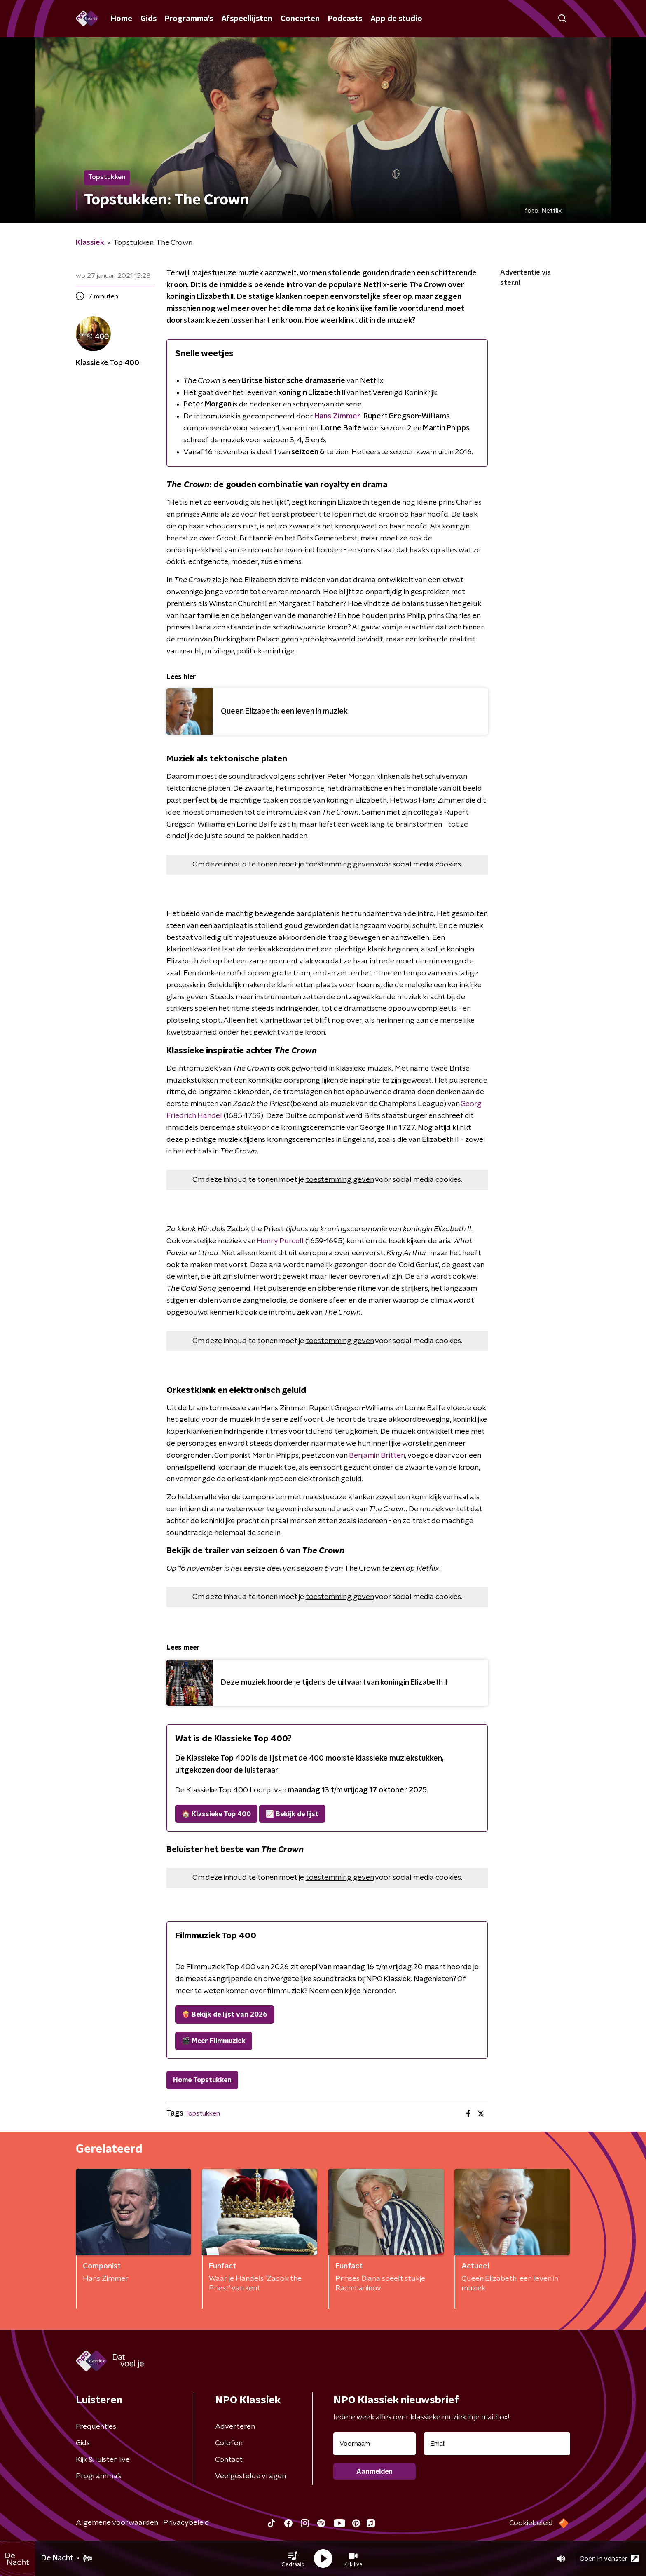 This screenshot has height=2576, width=646. Describe the element at coordinates (246, 19) in the screenshot. I see `Afspeellijsten` at that location.